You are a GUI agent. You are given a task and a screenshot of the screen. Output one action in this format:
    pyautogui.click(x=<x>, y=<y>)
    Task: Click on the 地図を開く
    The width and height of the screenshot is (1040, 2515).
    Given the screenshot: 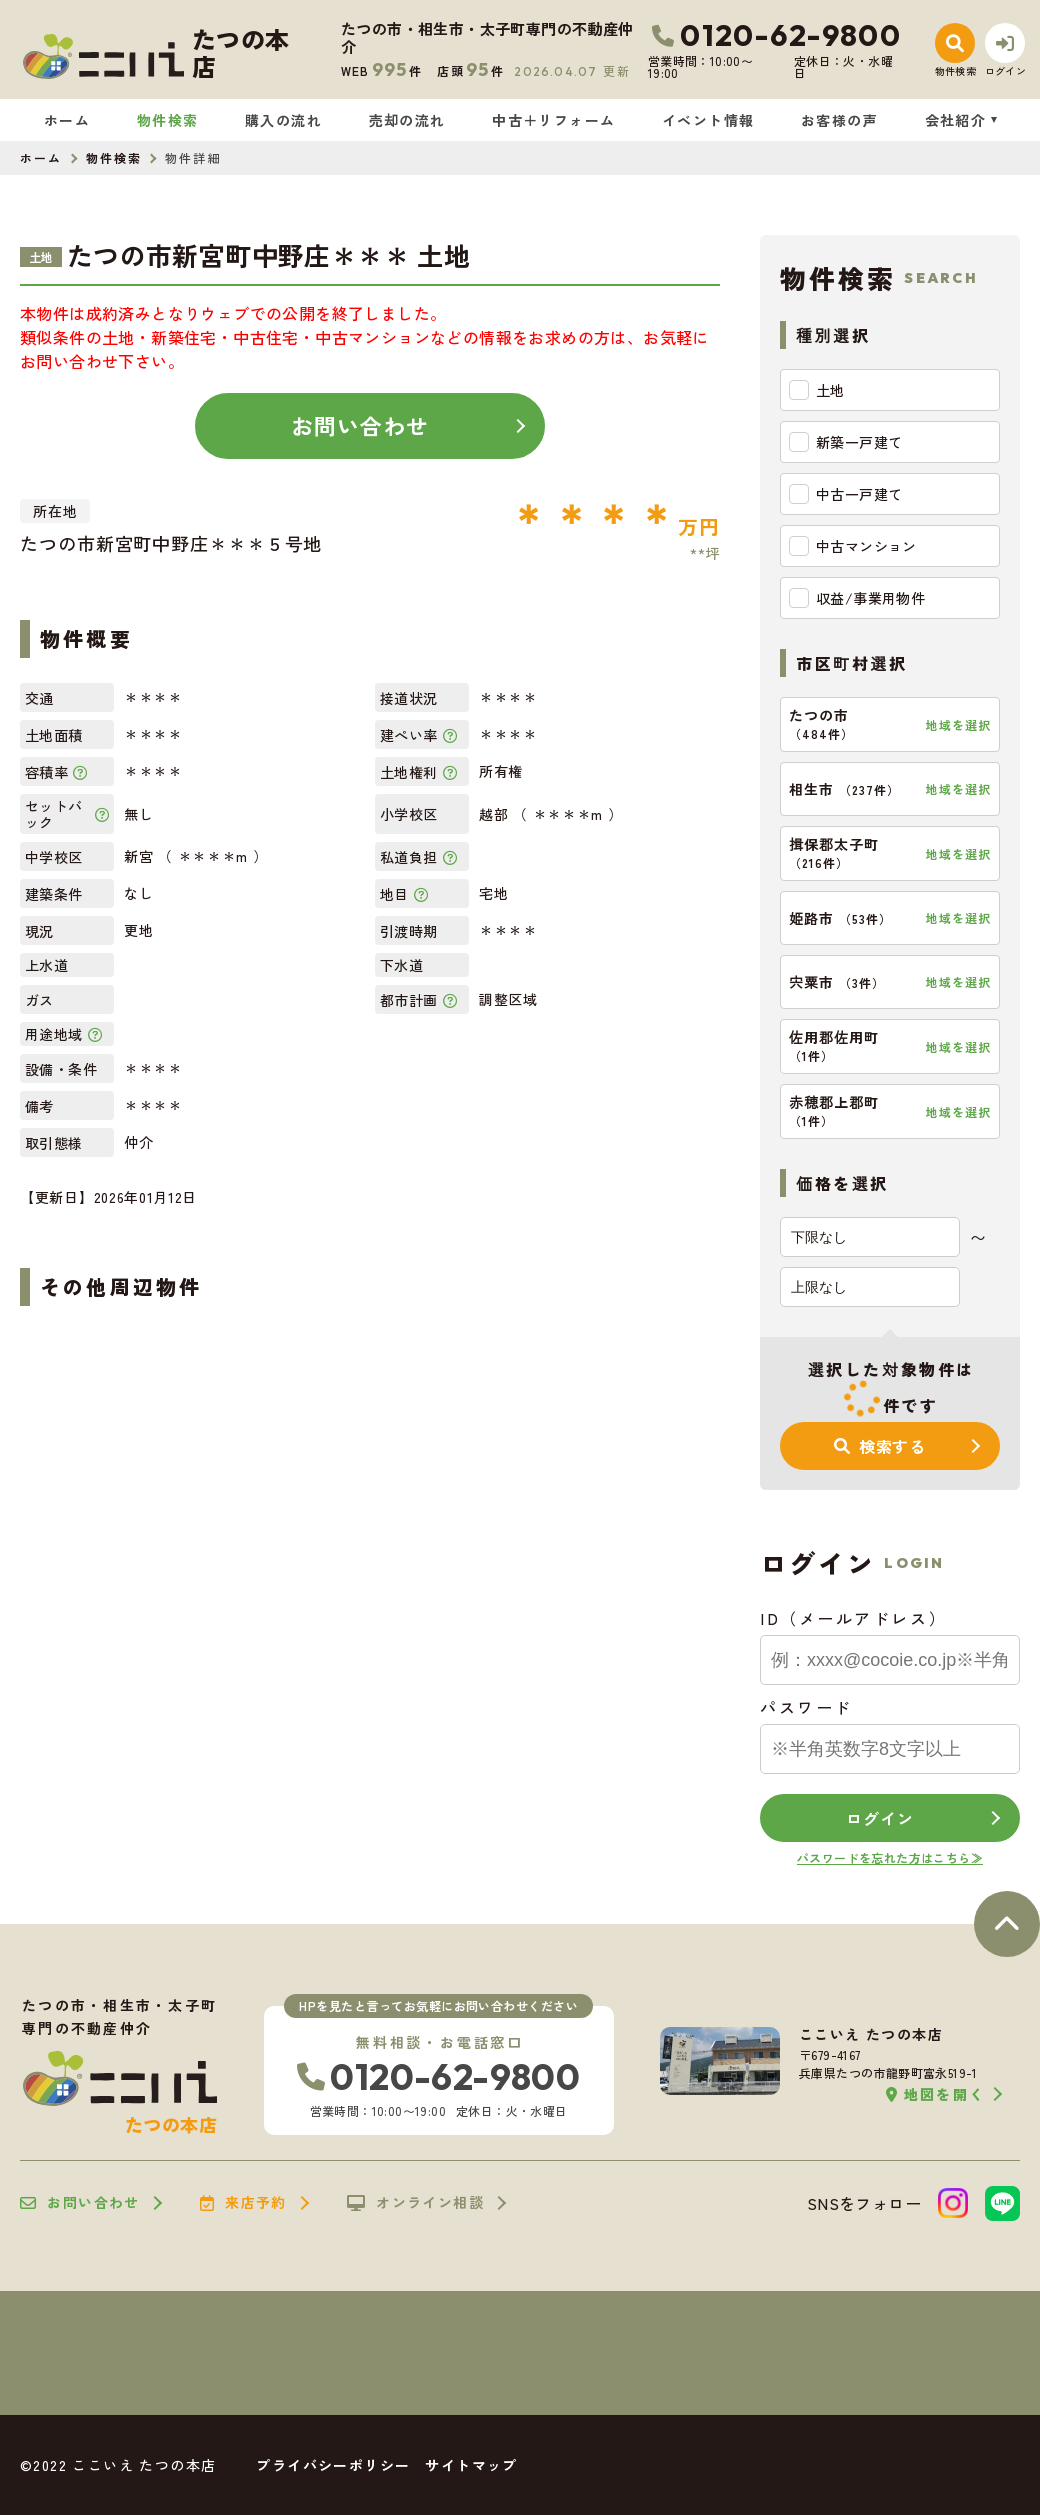 What is the action you would take?
    pyautogui.click(x=935, y=2094)
    